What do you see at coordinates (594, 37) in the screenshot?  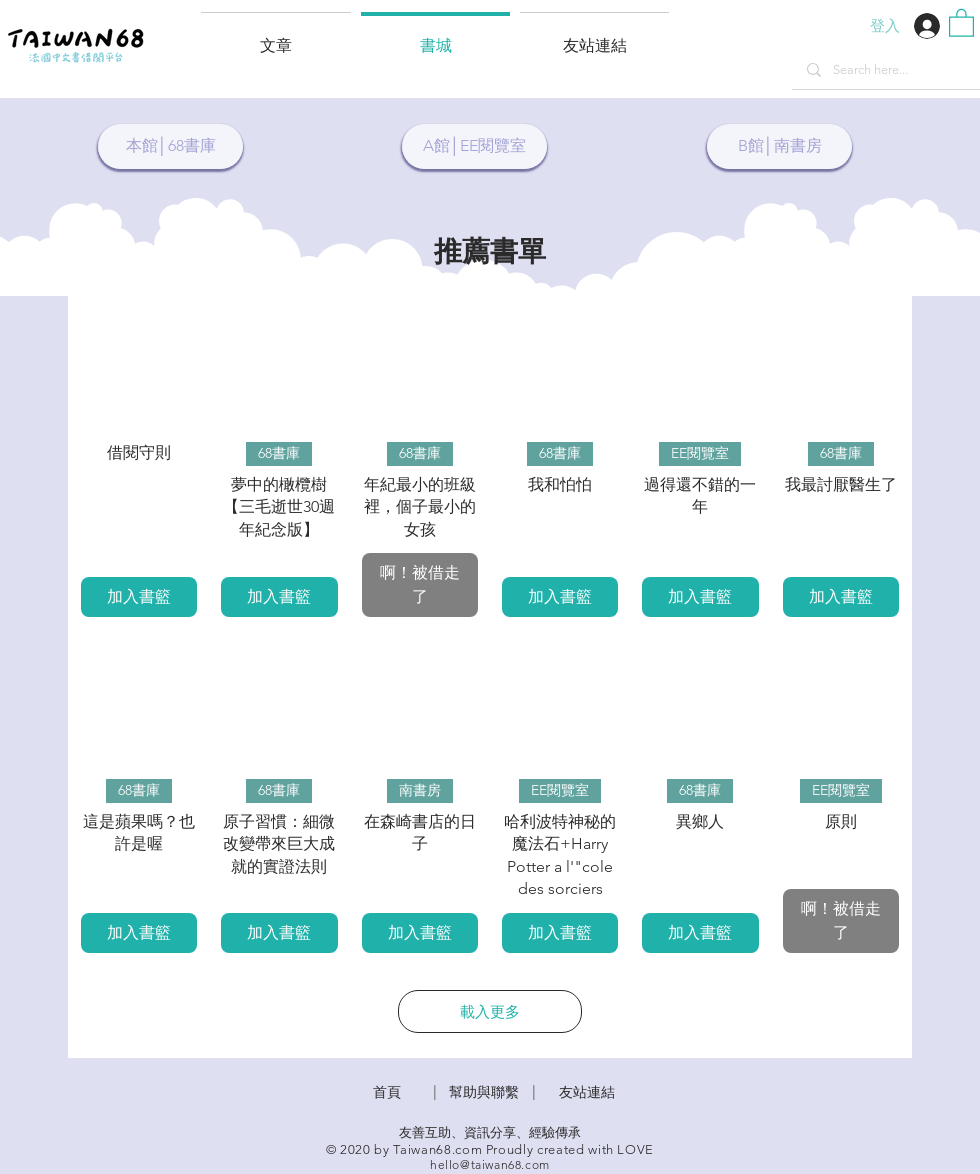 I see `[button]` at bounding box center [594, 37].